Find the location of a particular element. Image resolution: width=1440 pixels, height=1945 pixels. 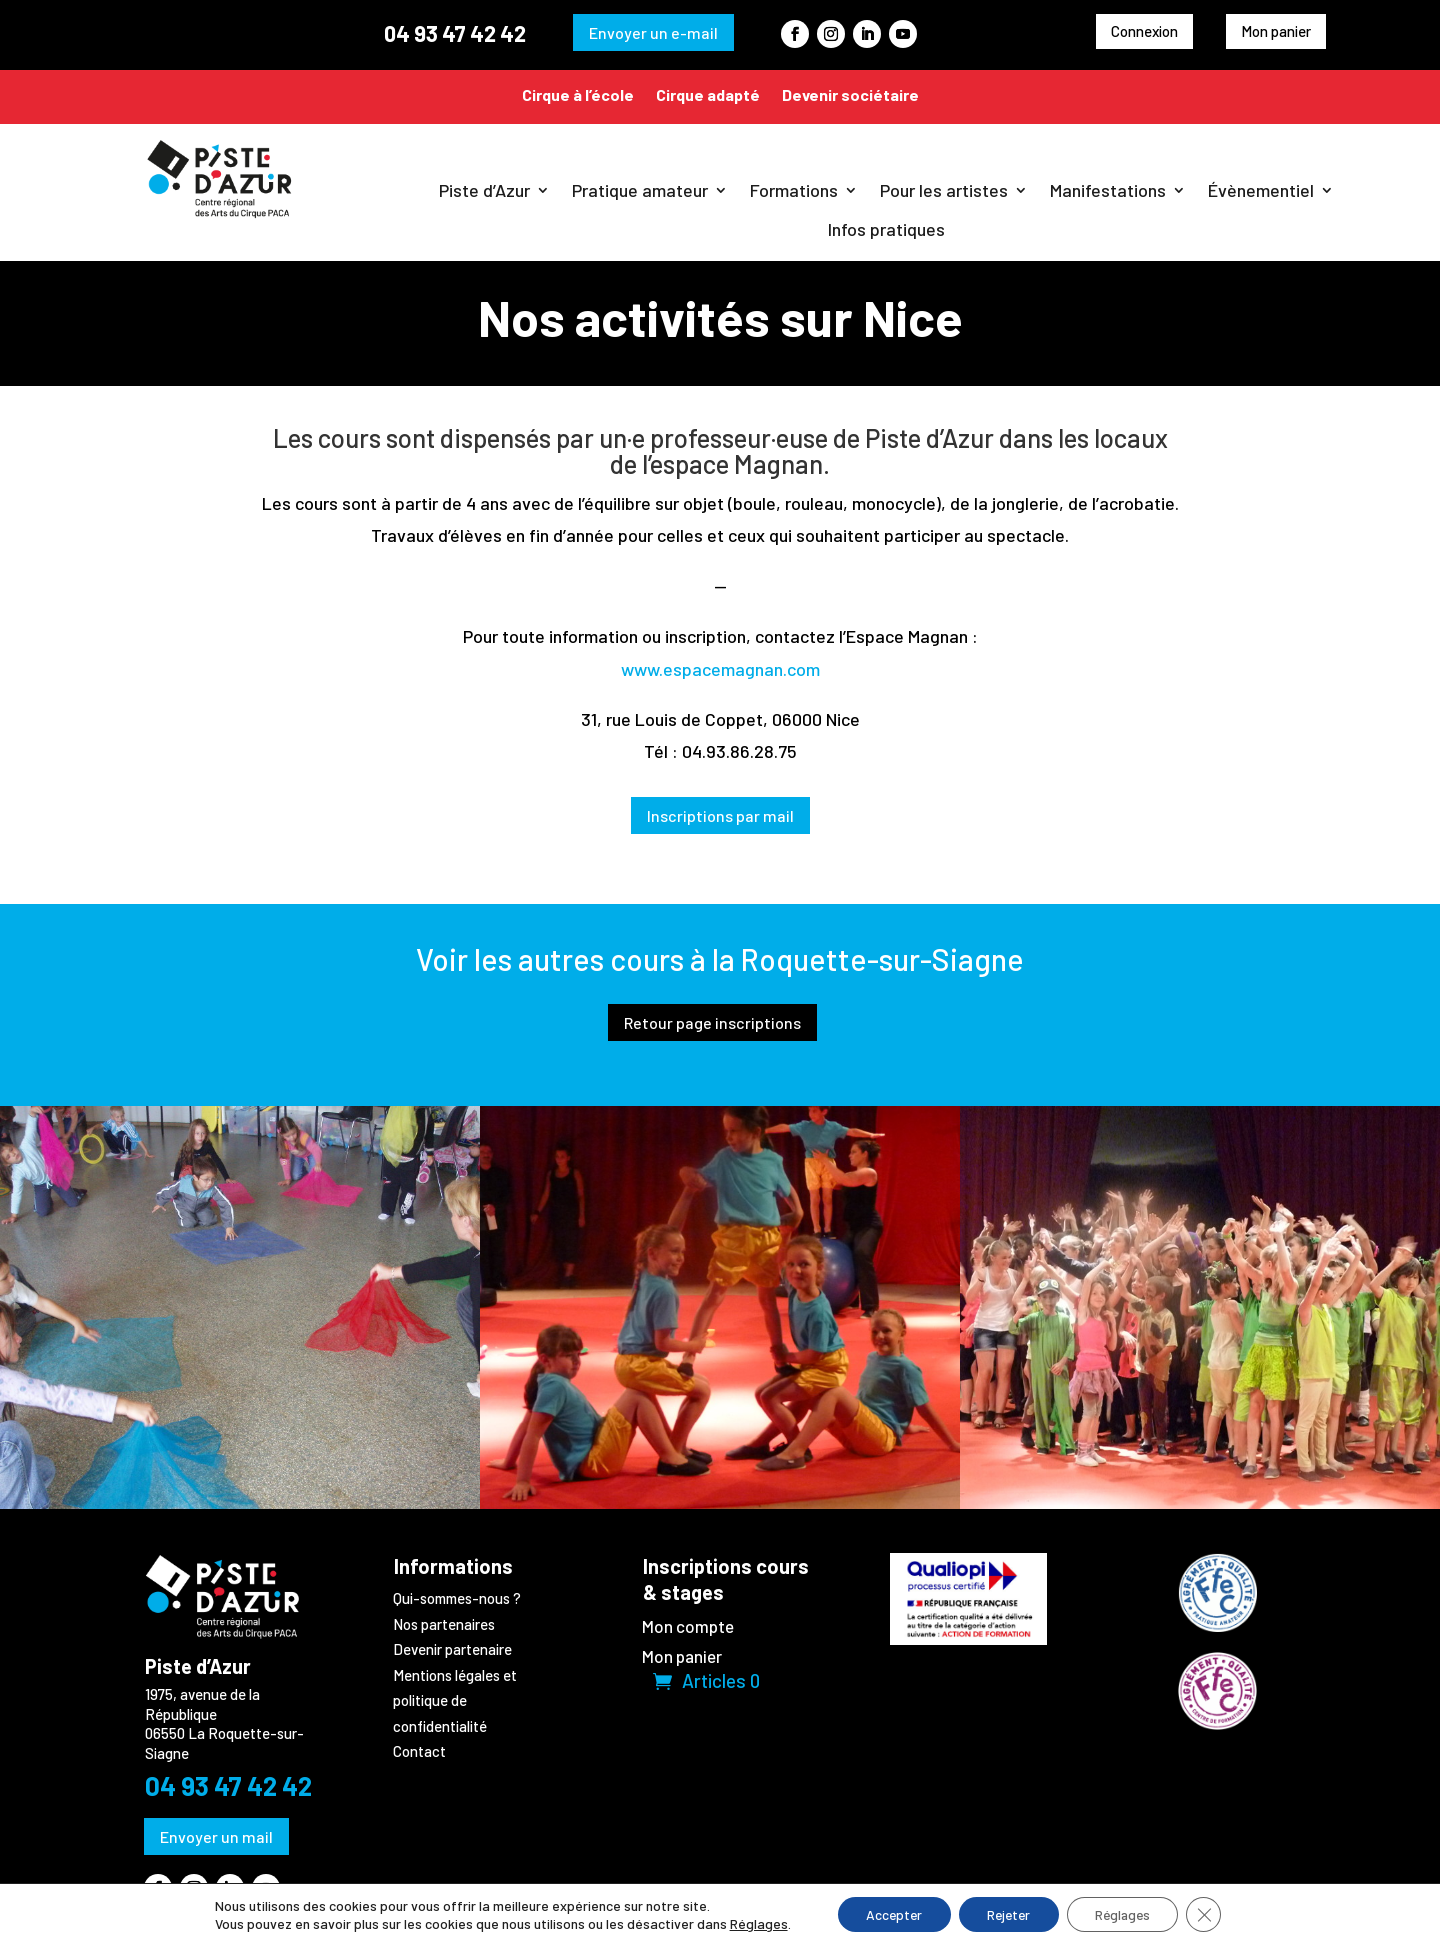

Accepter is located at coordinates (888, 1913).